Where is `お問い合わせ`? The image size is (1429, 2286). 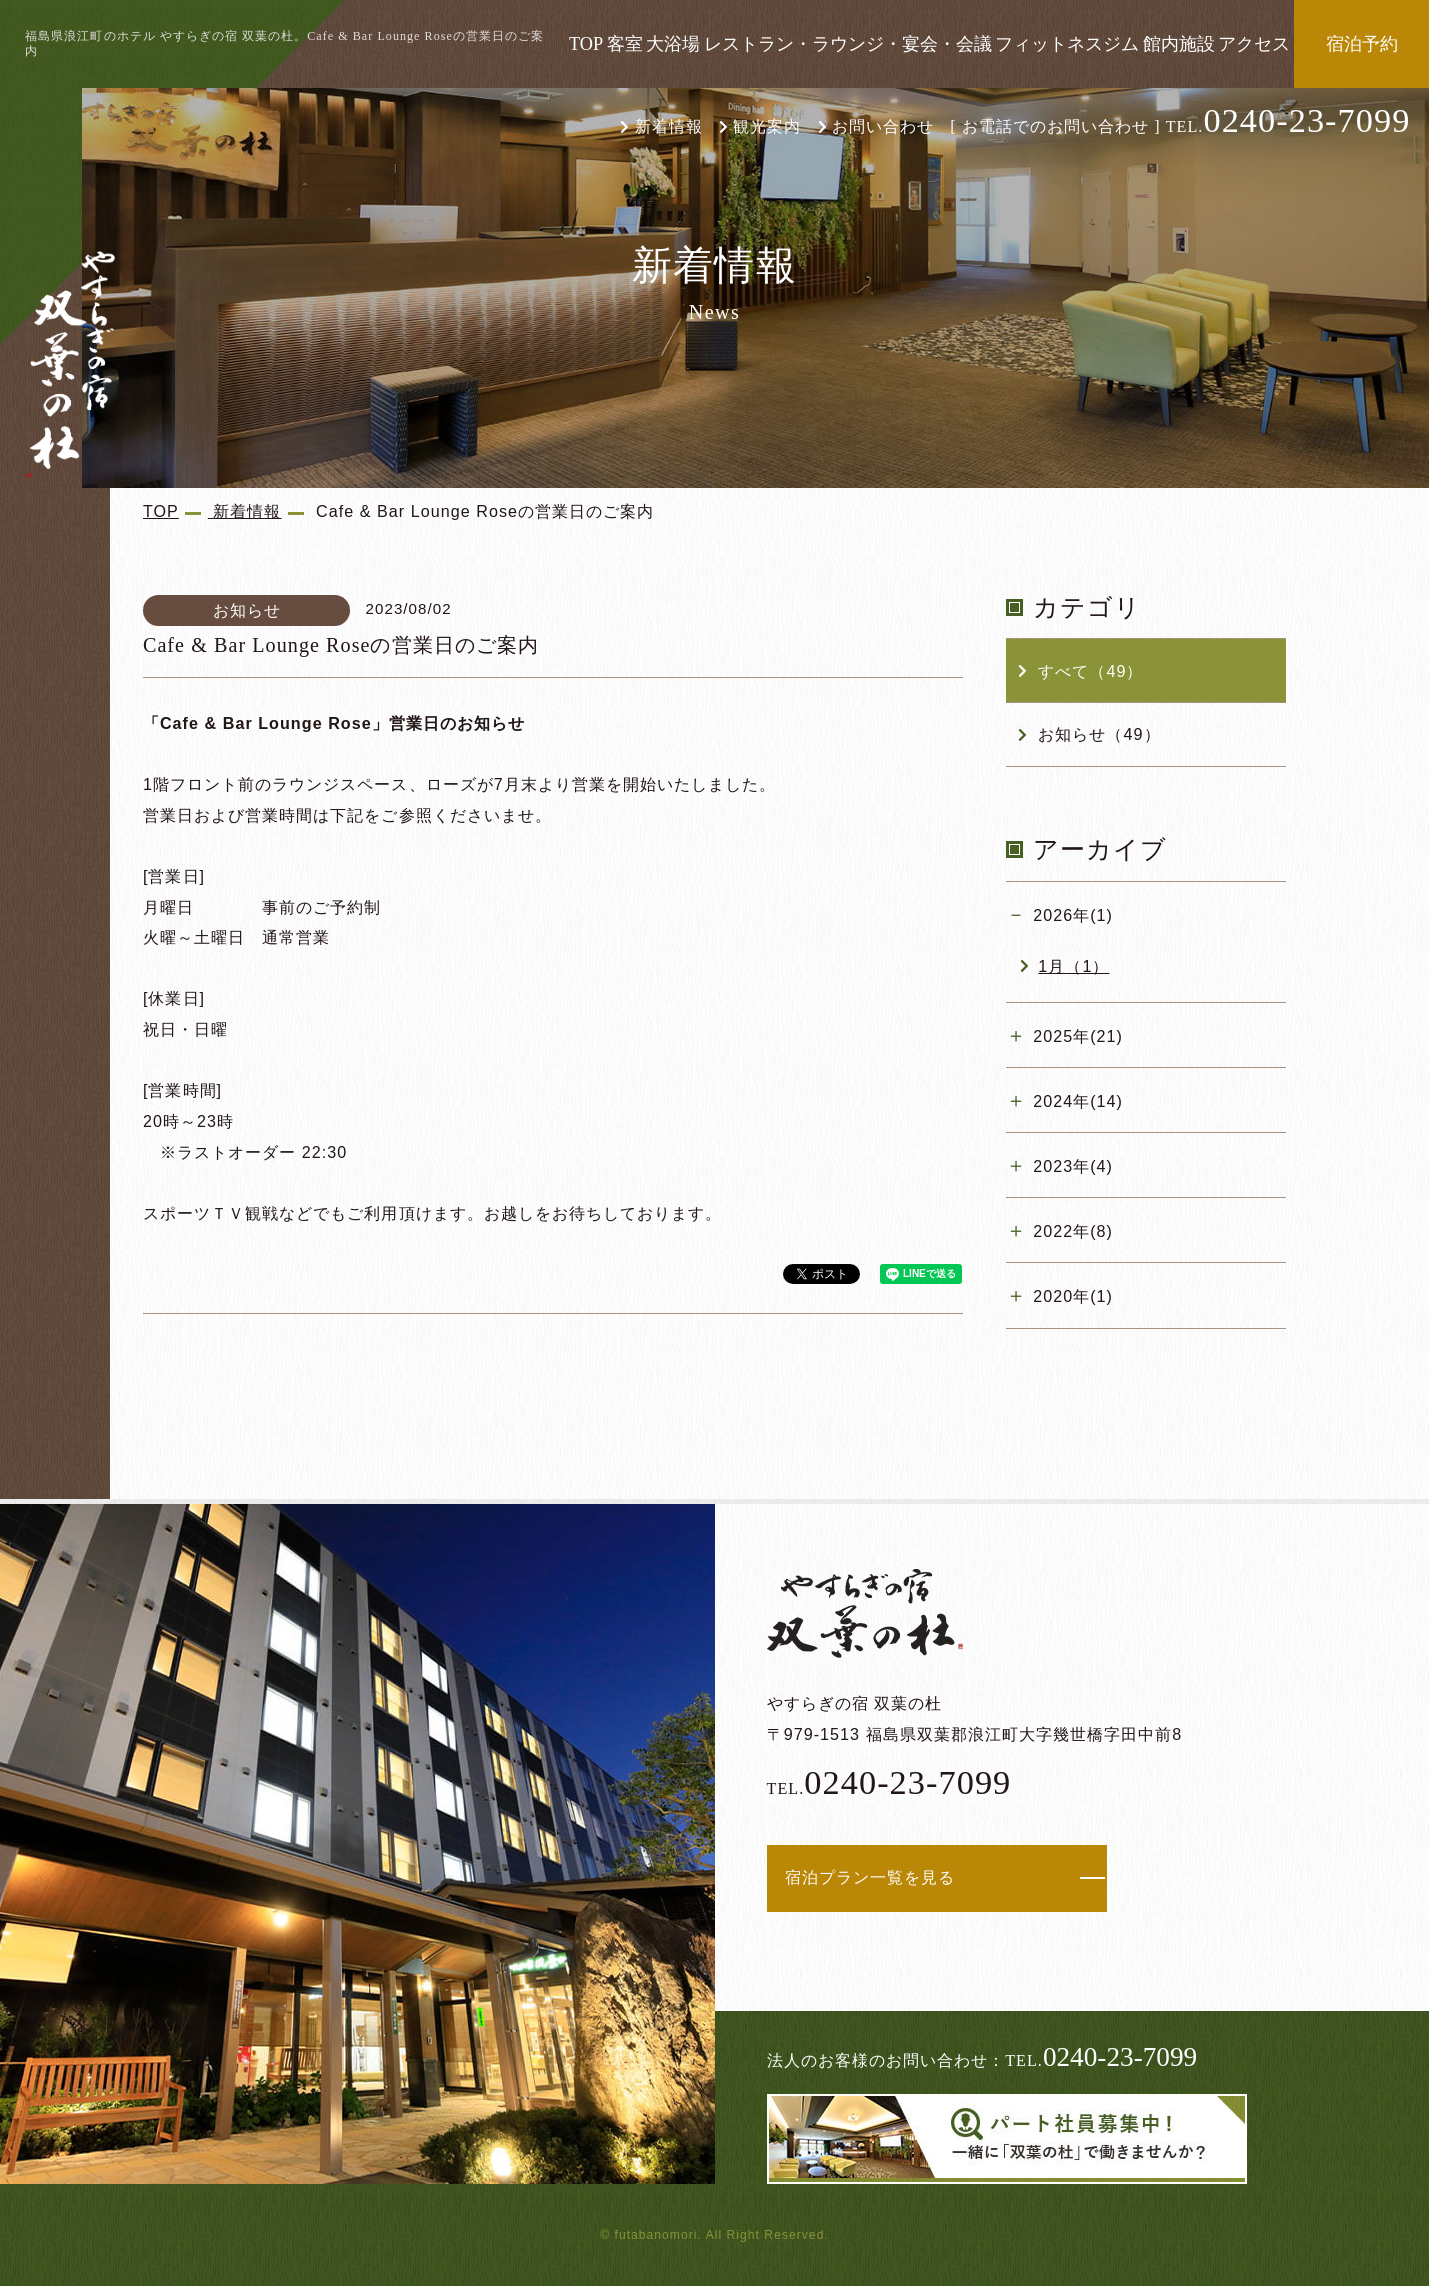 お問い合わせ is located at coordinates (883, 126).